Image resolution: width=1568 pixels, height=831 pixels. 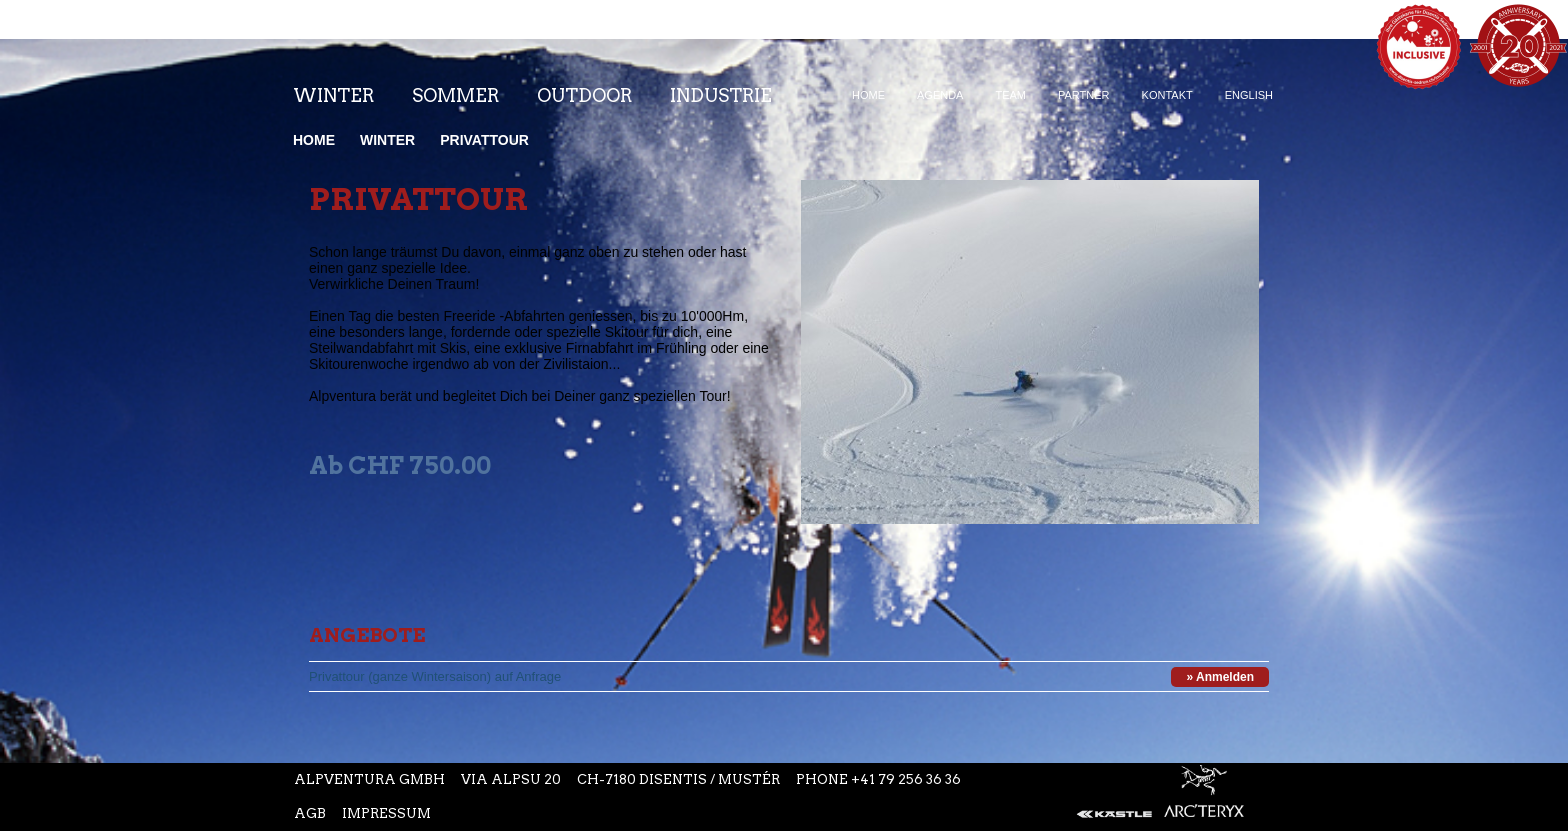 I want to click on Outdoor, so click(x=584, y=95).